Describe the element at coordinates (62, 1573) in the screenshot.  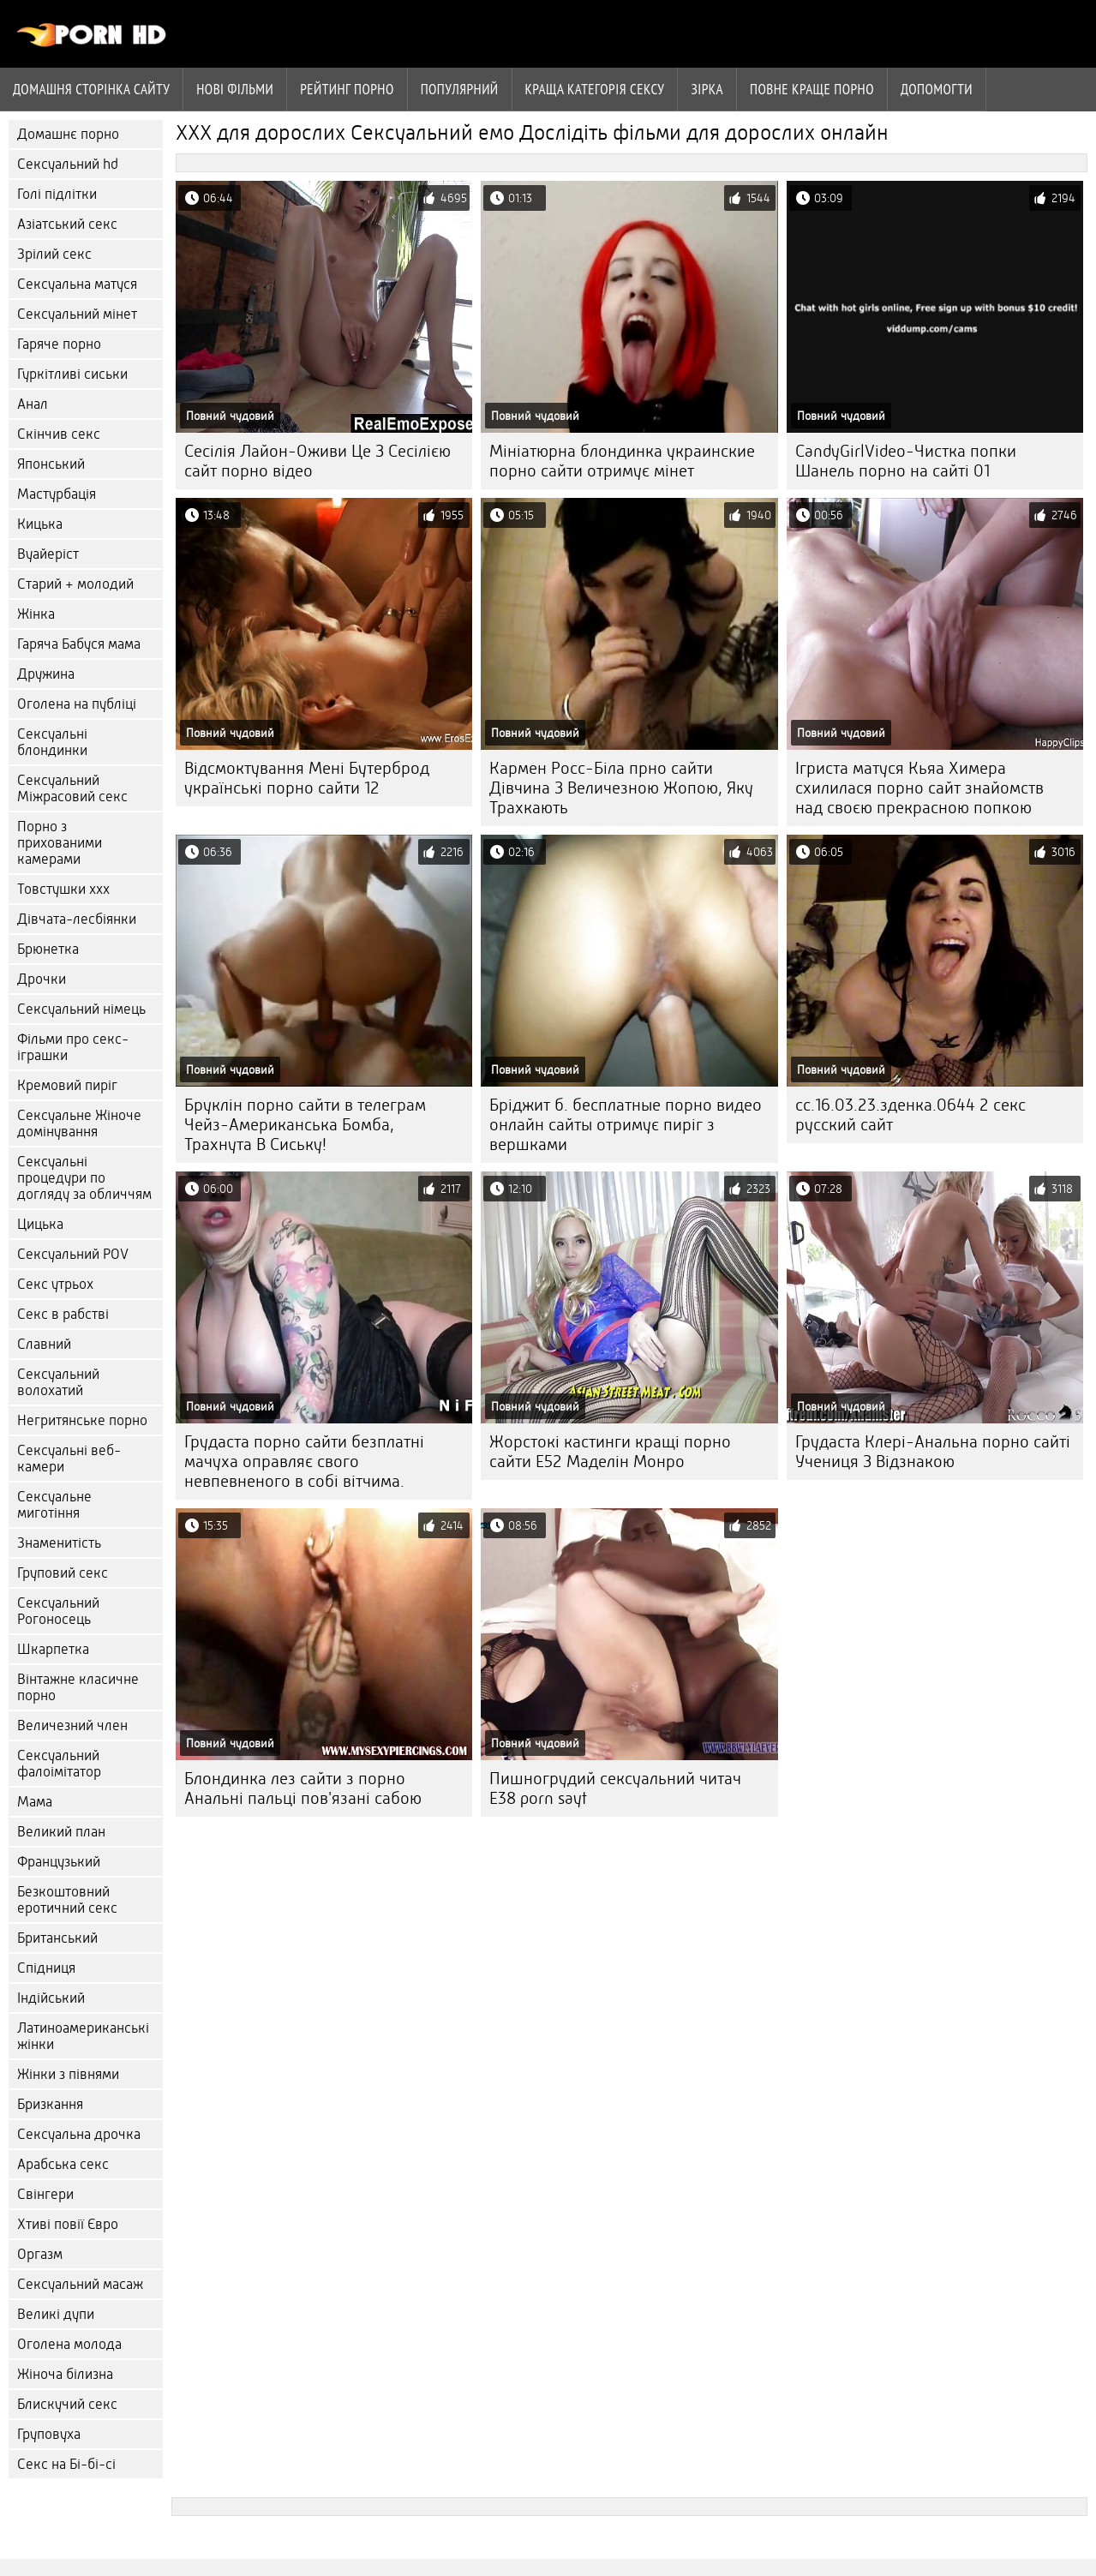
I see `Груповий секс` at that location.